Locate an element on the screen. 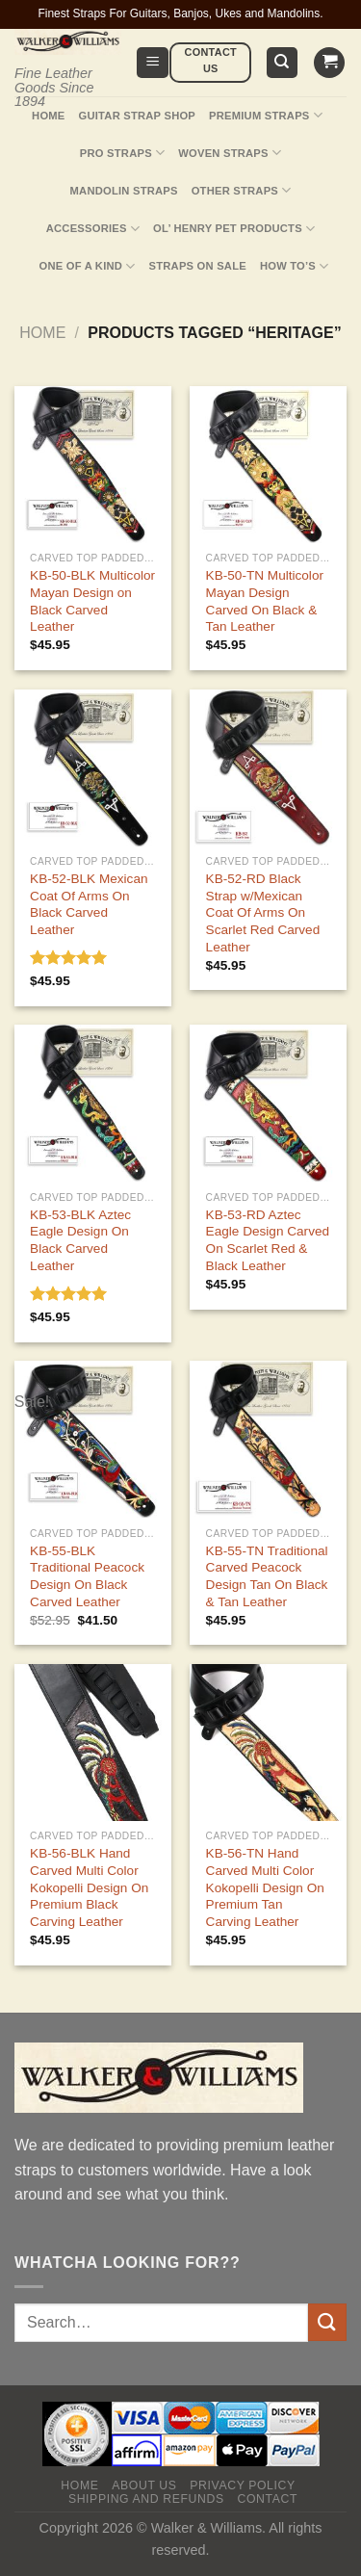  KB-56-BLK Hand Carved Multi Color Kokopelli Design On Premium Black Carving Leather is located at coordinates (89, 1887).